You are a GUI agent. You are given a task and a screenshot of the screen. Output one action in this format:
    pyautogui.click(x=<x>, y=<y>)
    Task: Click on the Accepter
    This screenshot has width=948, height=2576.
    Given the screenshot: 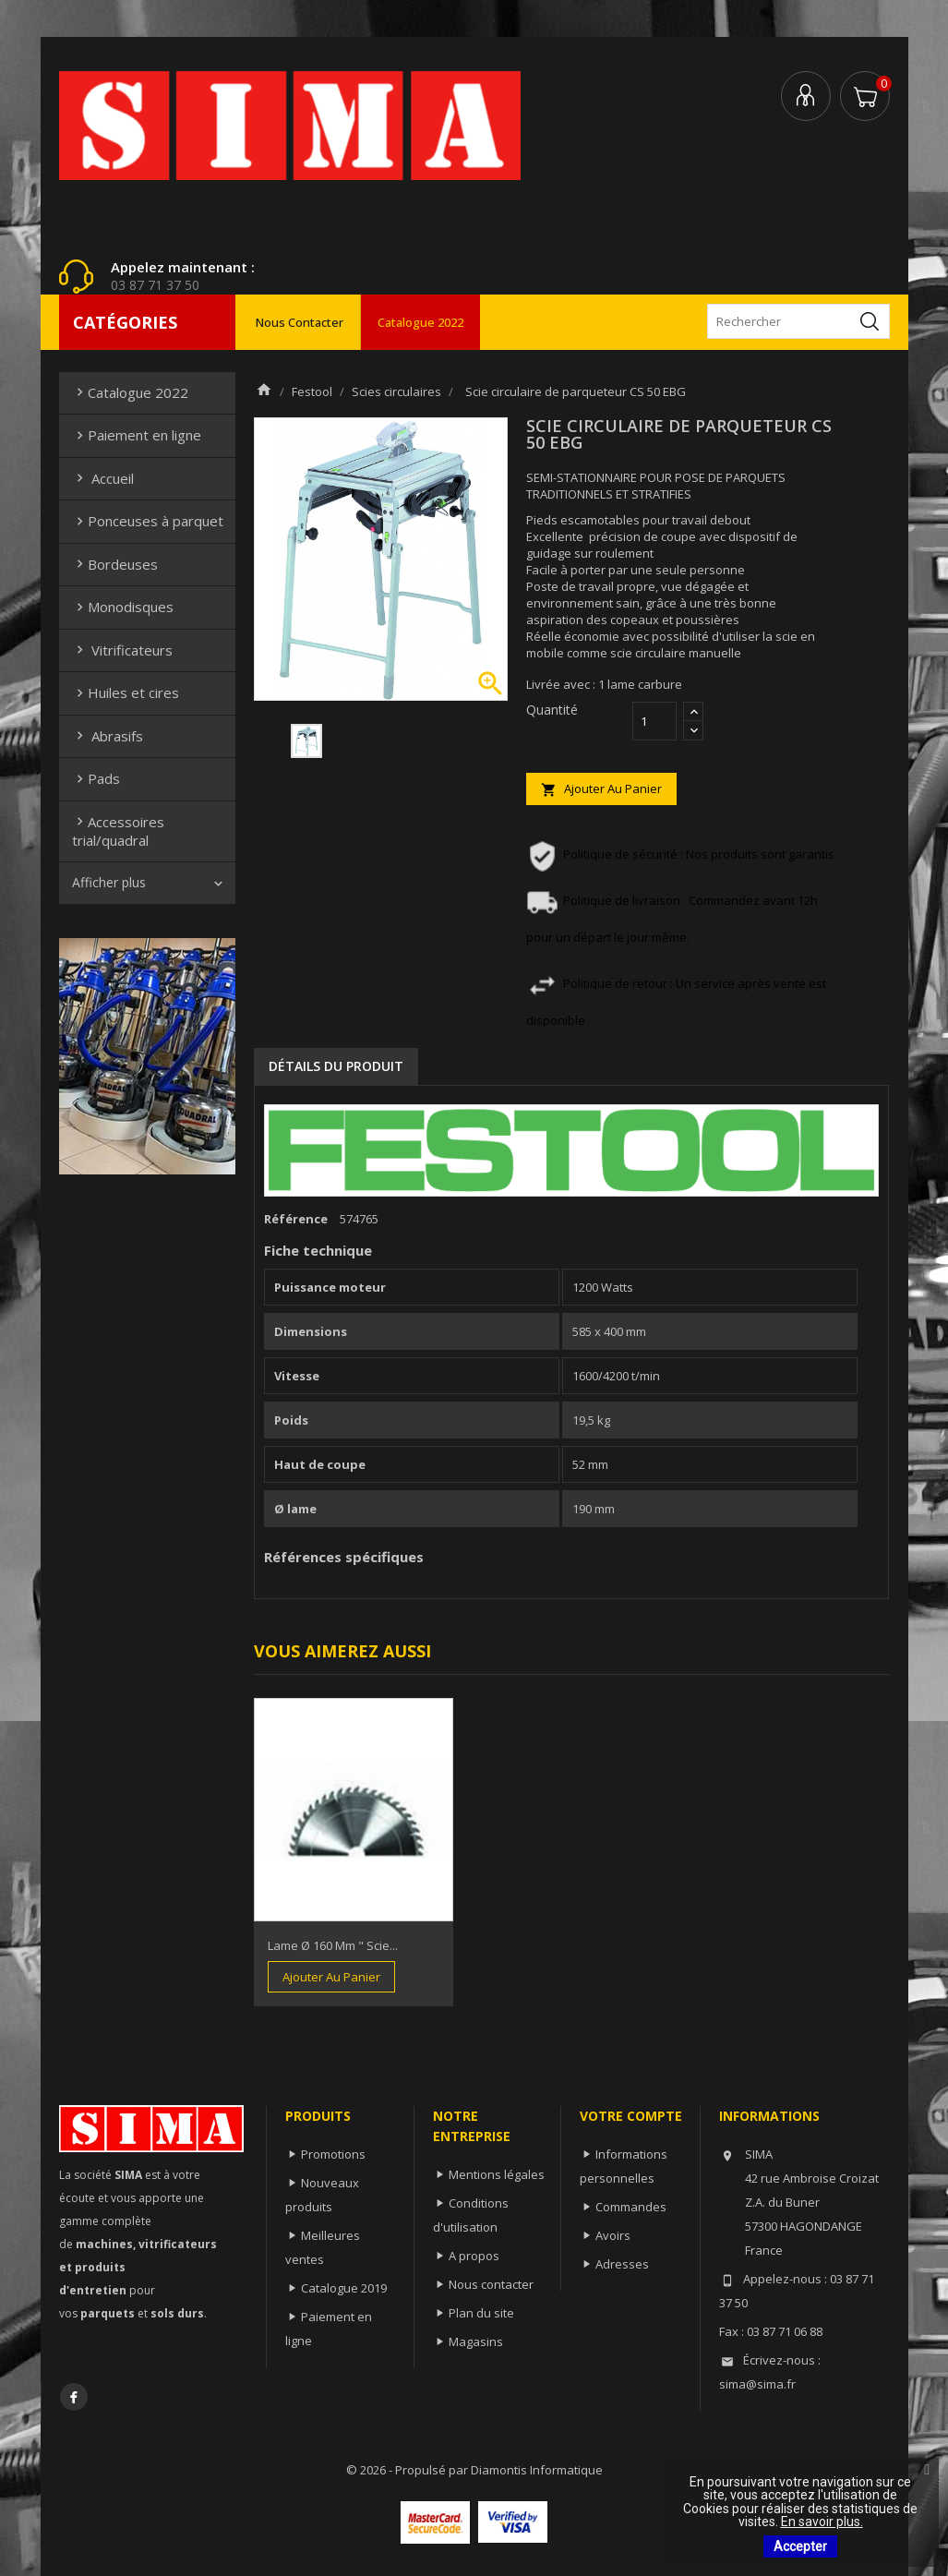 What is the action you would take?
    pyautogui.click(x=800, y=2546)
    